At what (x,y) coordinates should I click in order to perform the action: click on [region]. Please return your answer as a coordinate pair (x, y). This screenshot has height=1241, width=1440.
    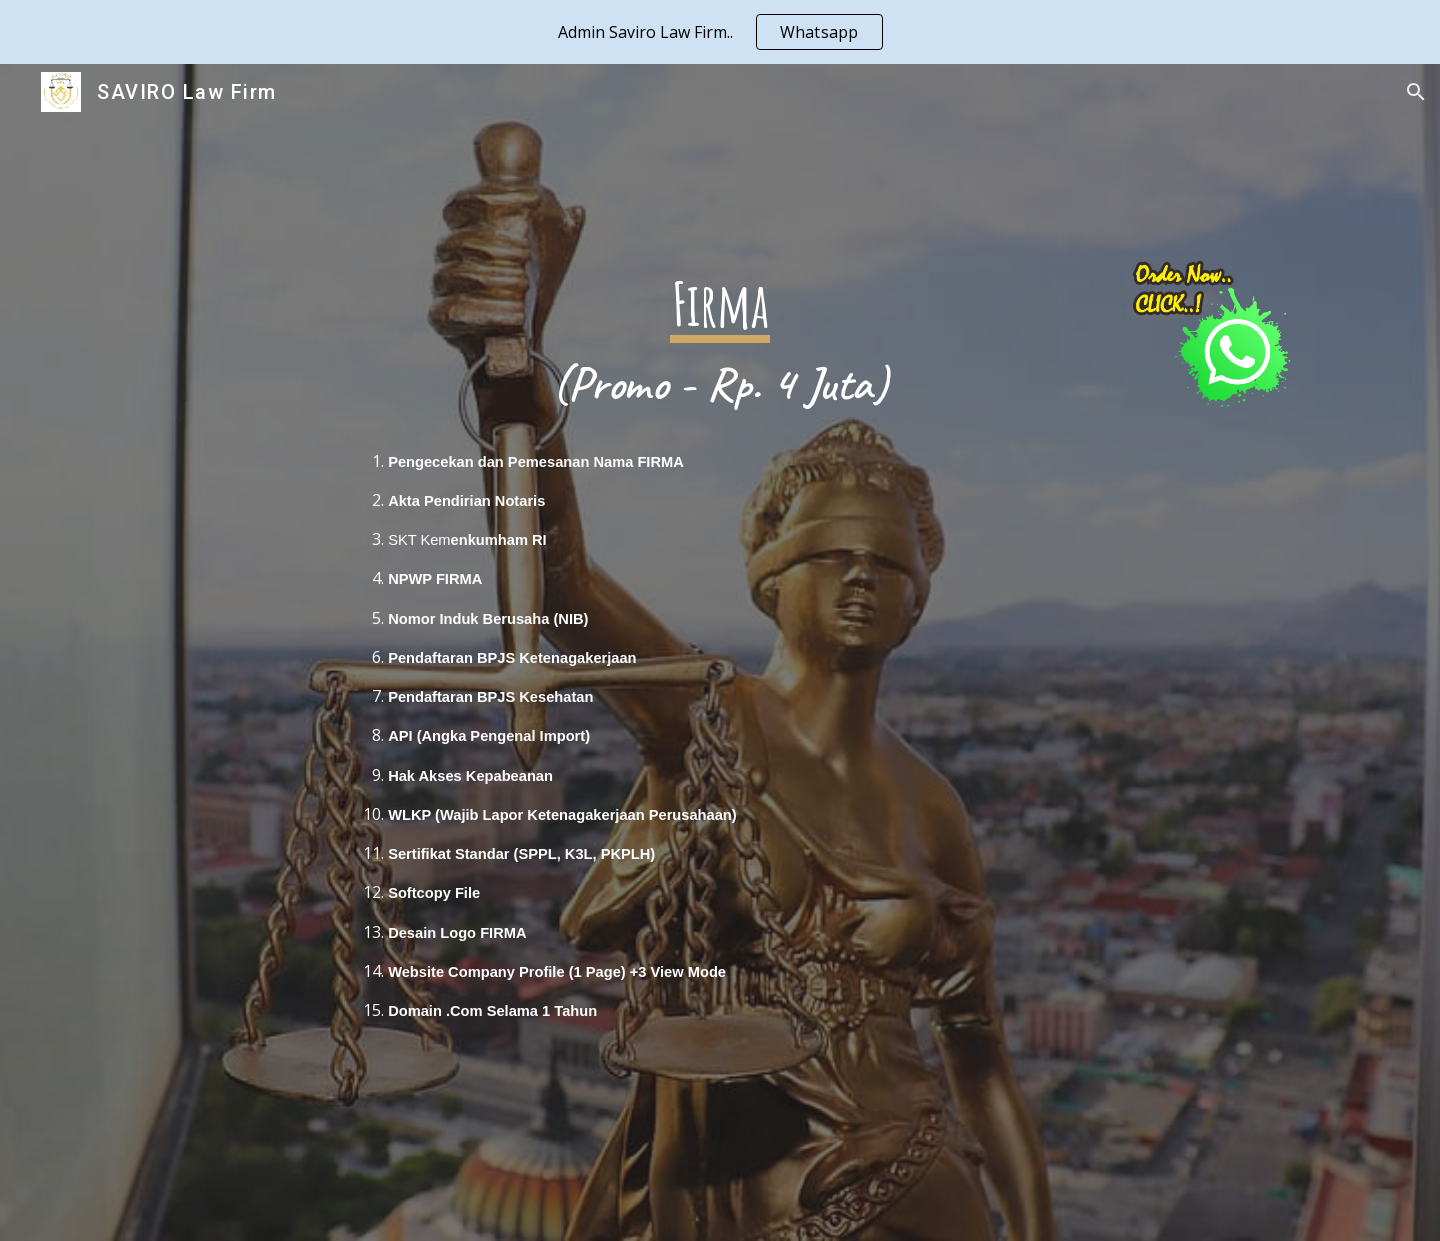
    Looking at the image, I should click on (720, 32).